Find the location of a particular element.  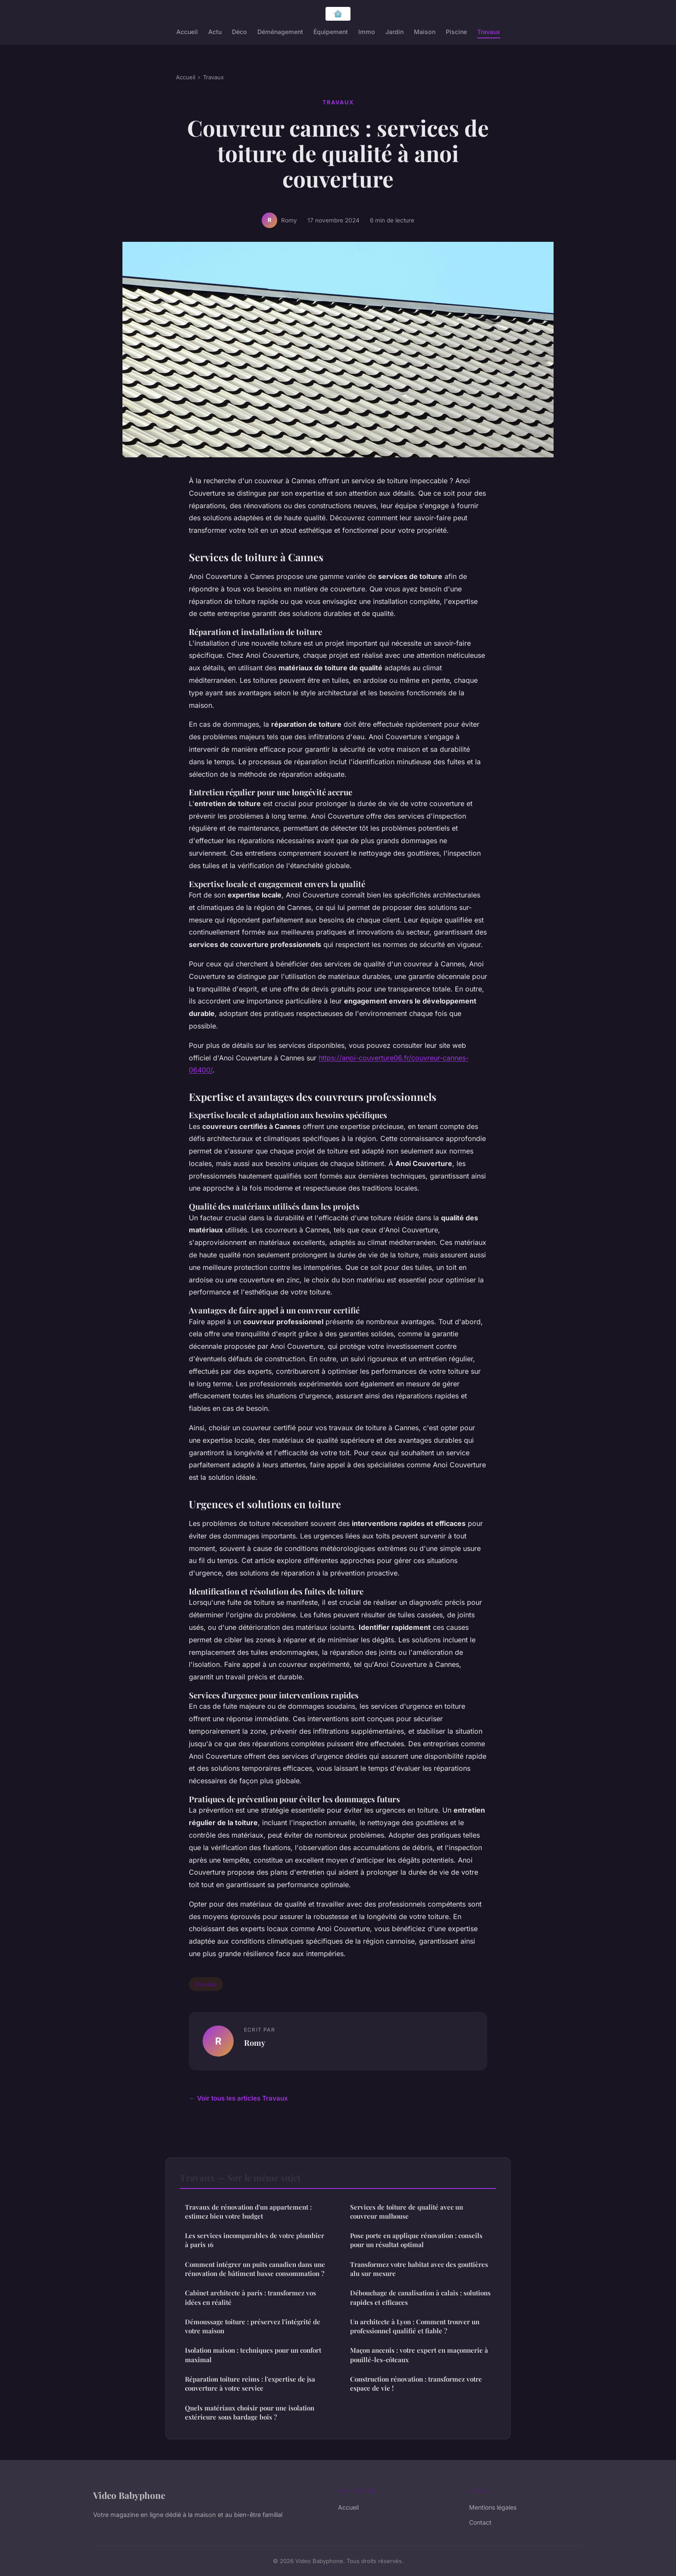

Accueil is located at coordinates (187, 31).